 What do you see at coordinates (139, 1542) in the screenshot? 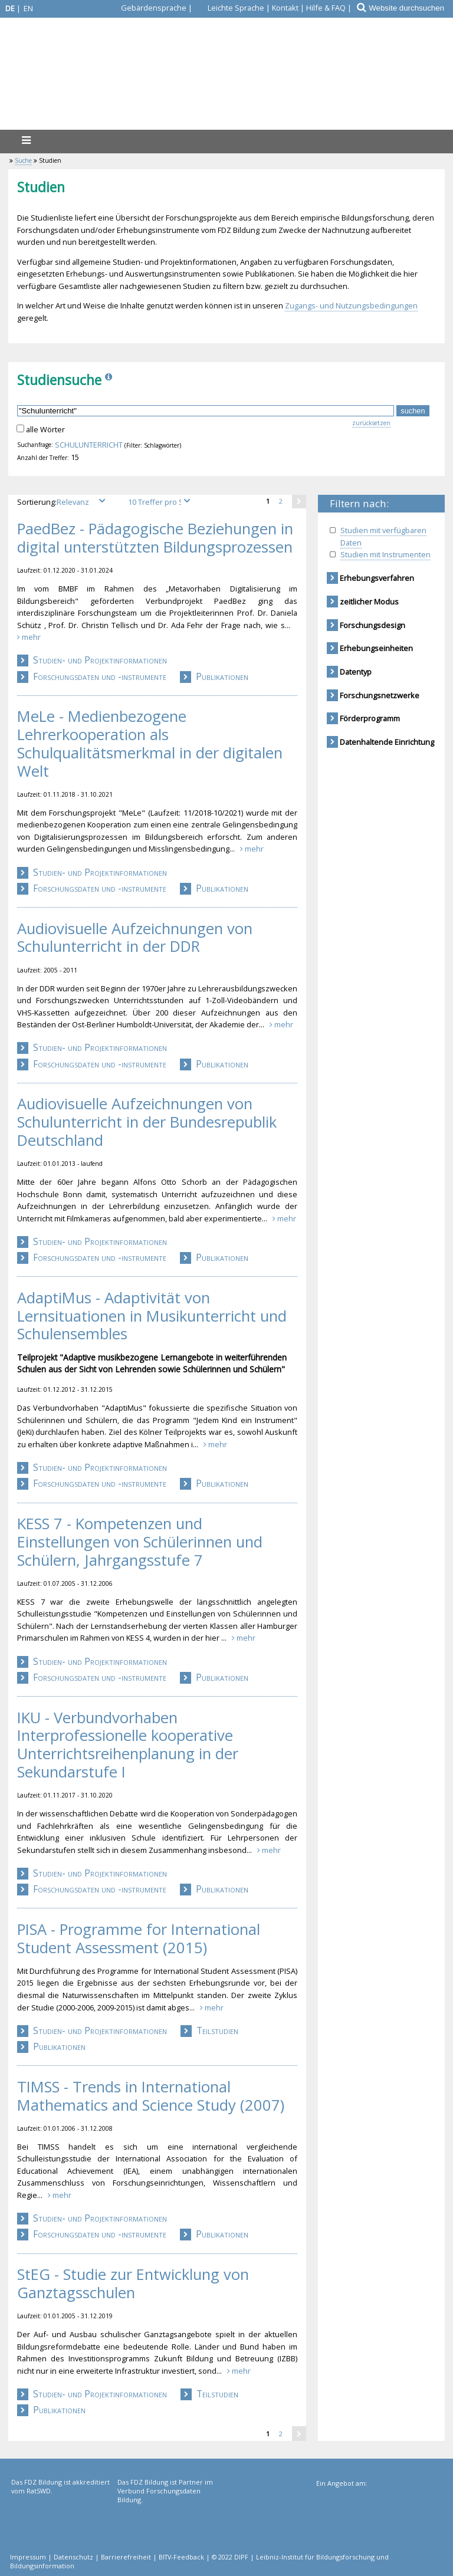
I see `KESS 7 - Kompetenzen und Einstellungen von Schülerinnen und Schülern, Jahrgangsstufe 7` at bounding box center [139, 1542].